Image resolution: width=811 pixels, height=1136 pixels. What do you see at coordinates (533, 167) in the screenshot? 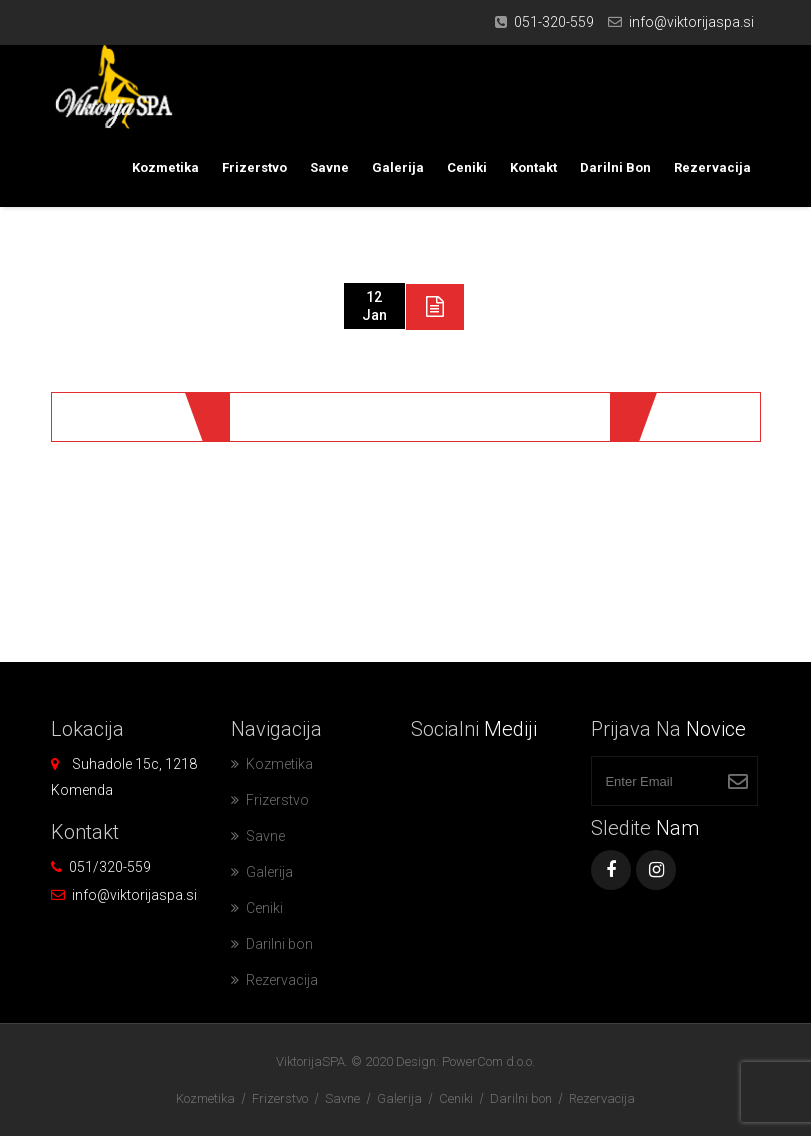
I see `Kontakt` at bounding box center [533, 167].